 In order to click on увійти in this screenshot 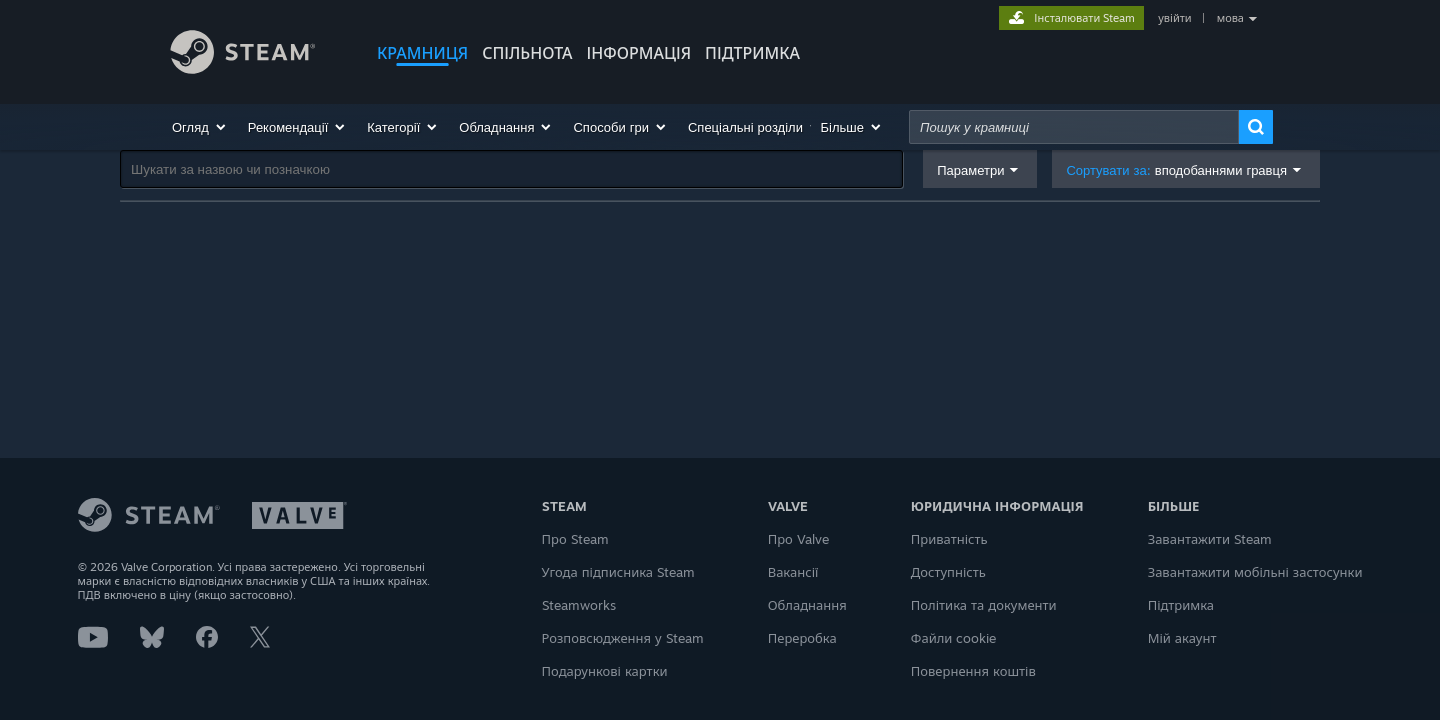, I will do `click(1174, 18)`.